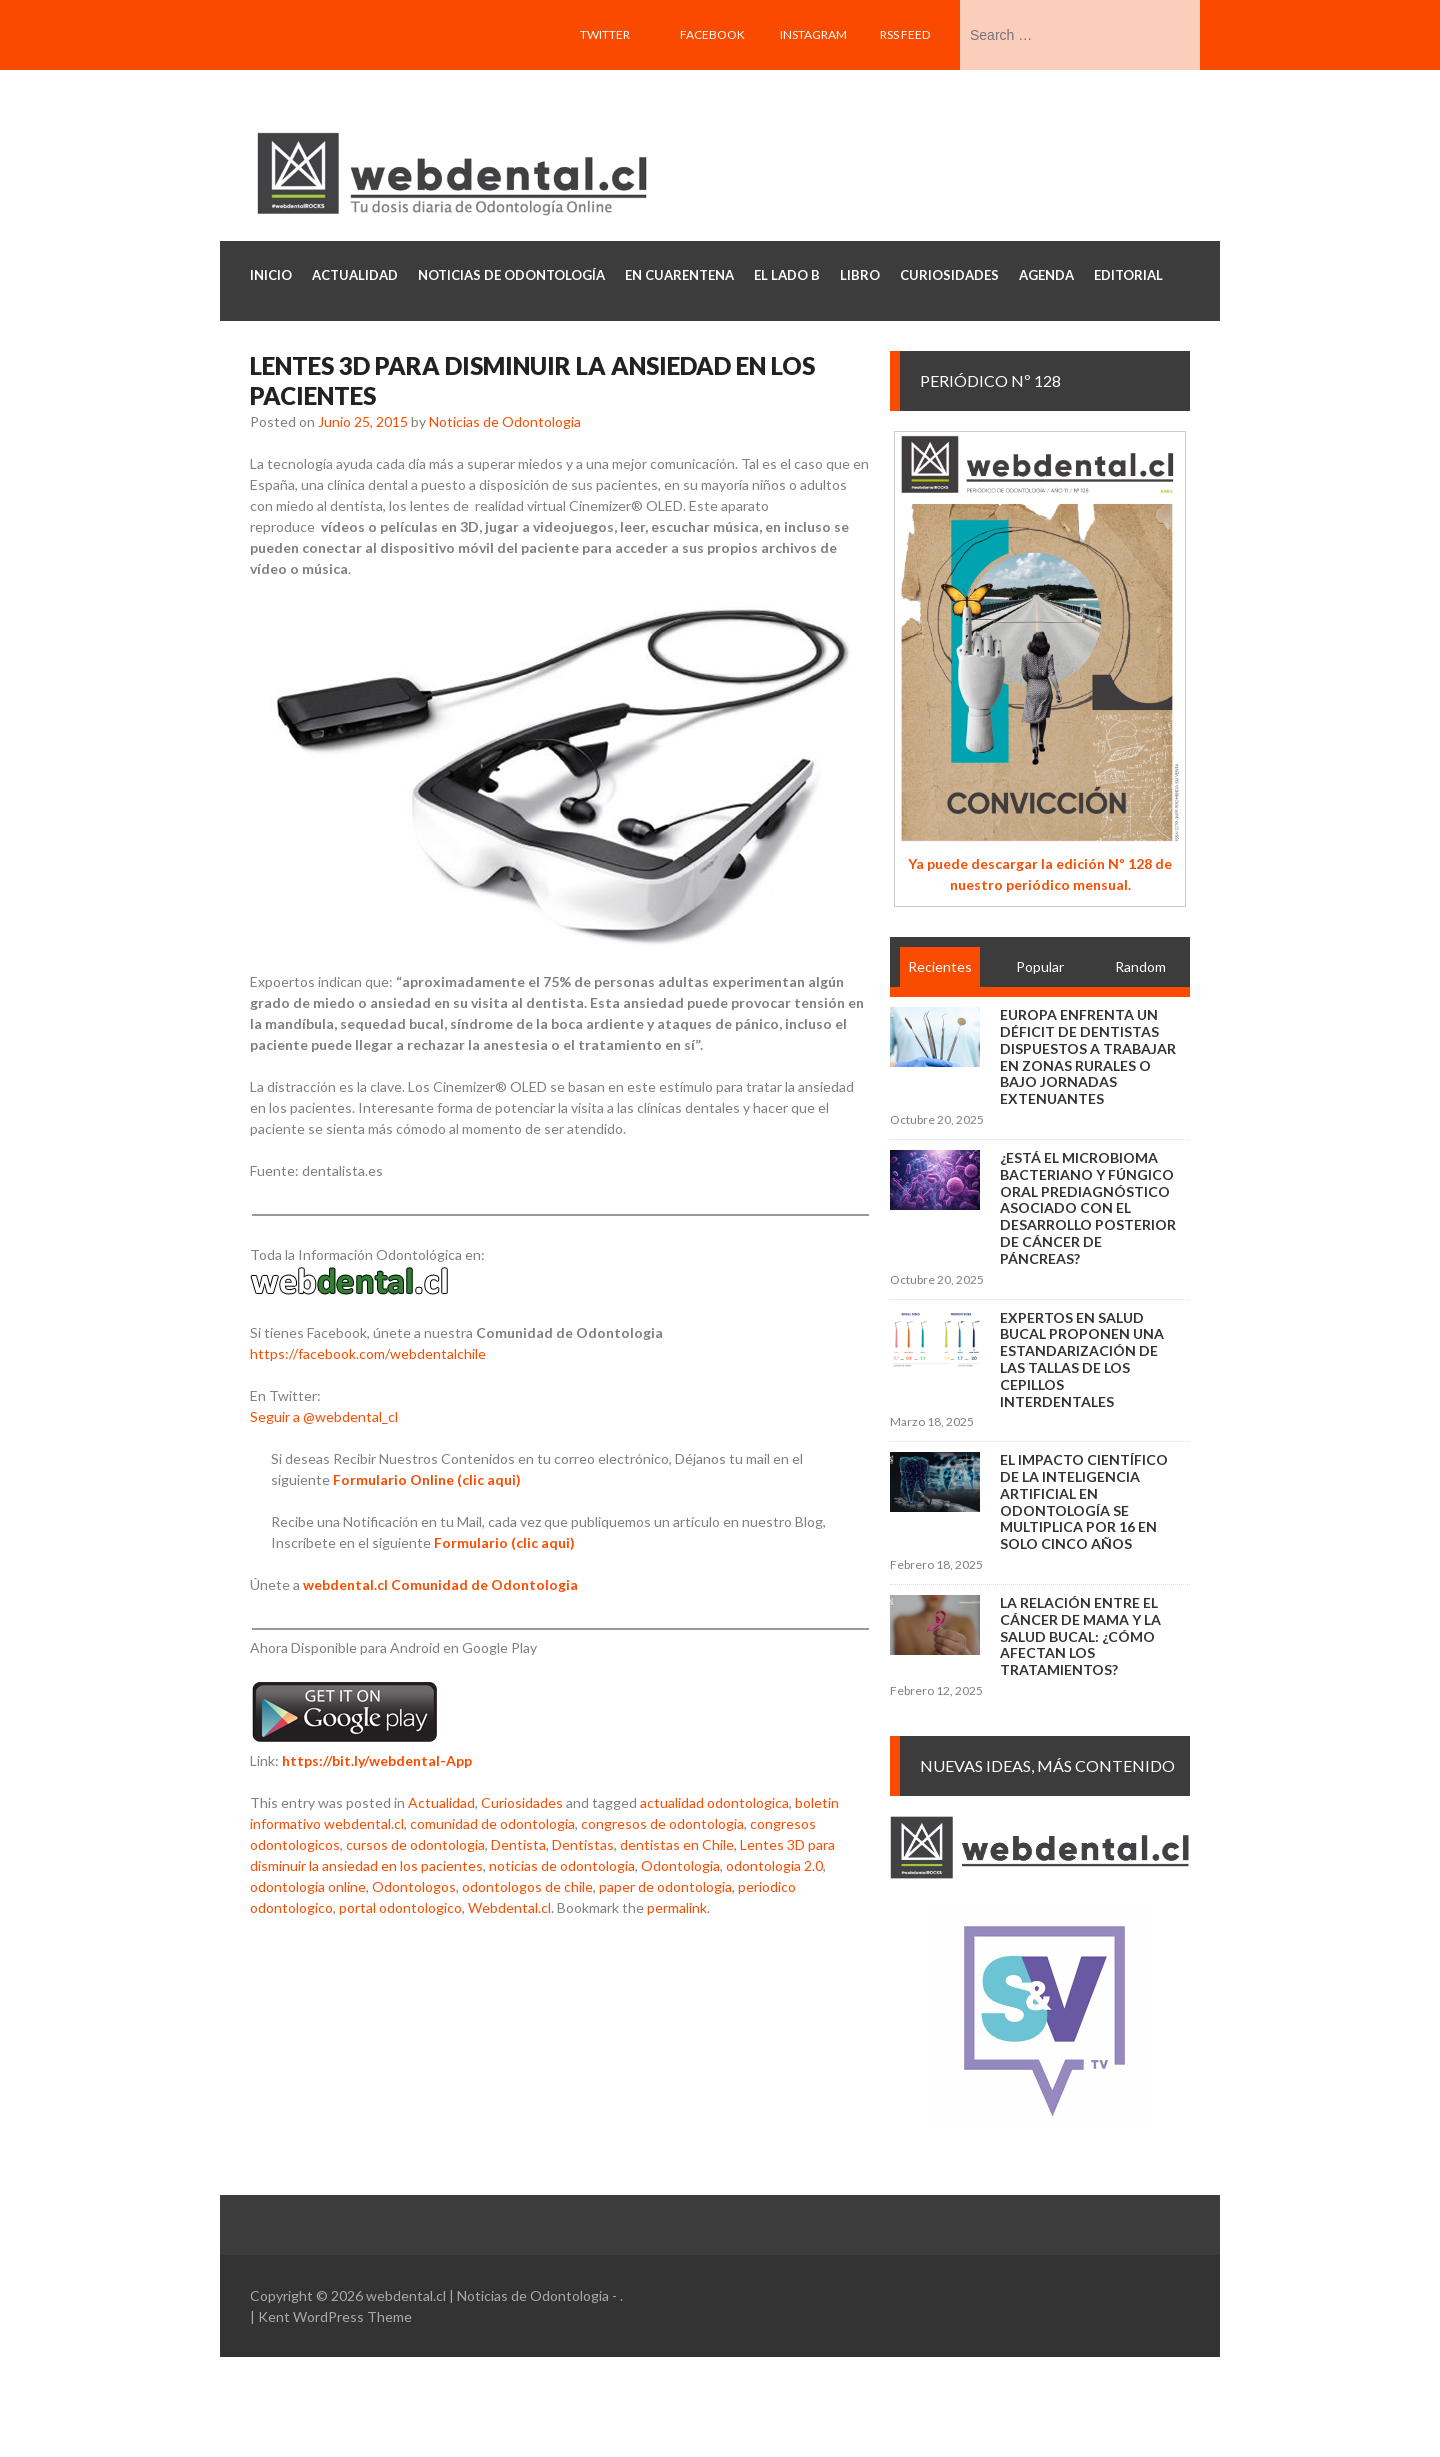 The height and width of the screenshot is (2457, 1440). I want to click on Formulario (clic aqui), so click(504, 1542).